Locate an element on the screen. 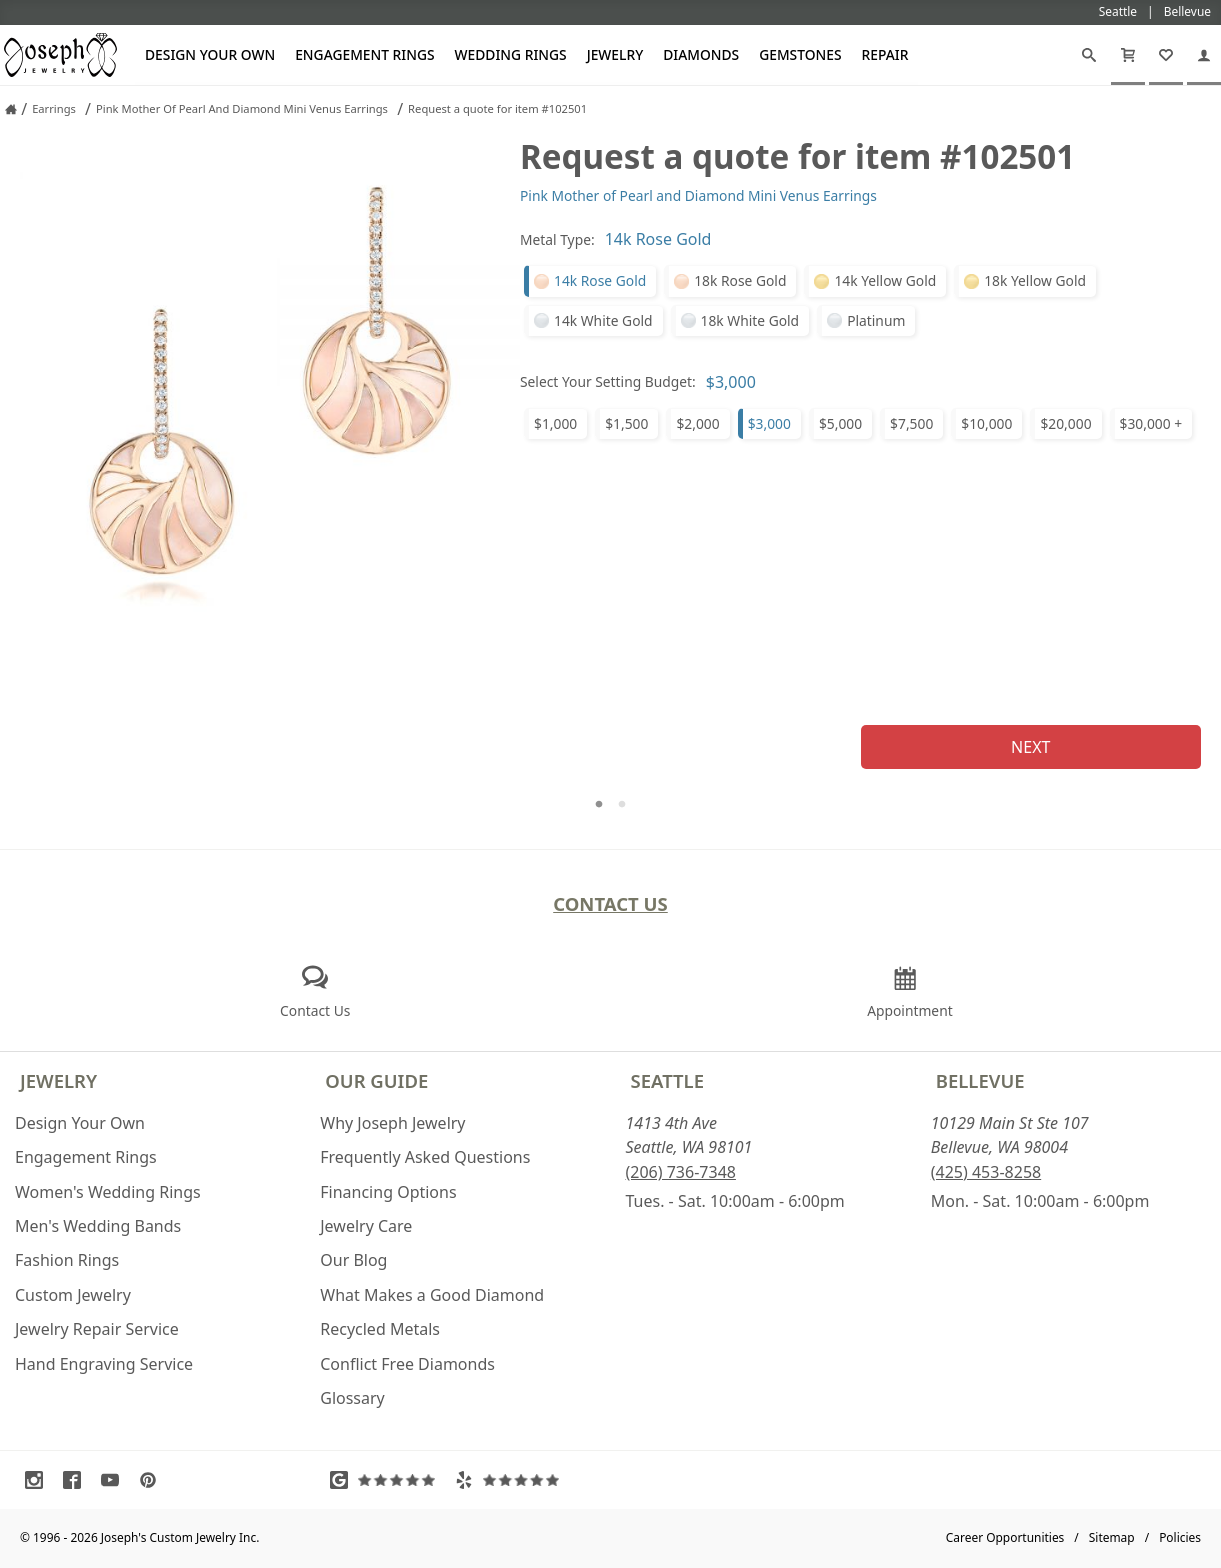 The height and width of the screenshot is (1568, 1221). Career Opportunities is located at coordinates (1005, 1537).